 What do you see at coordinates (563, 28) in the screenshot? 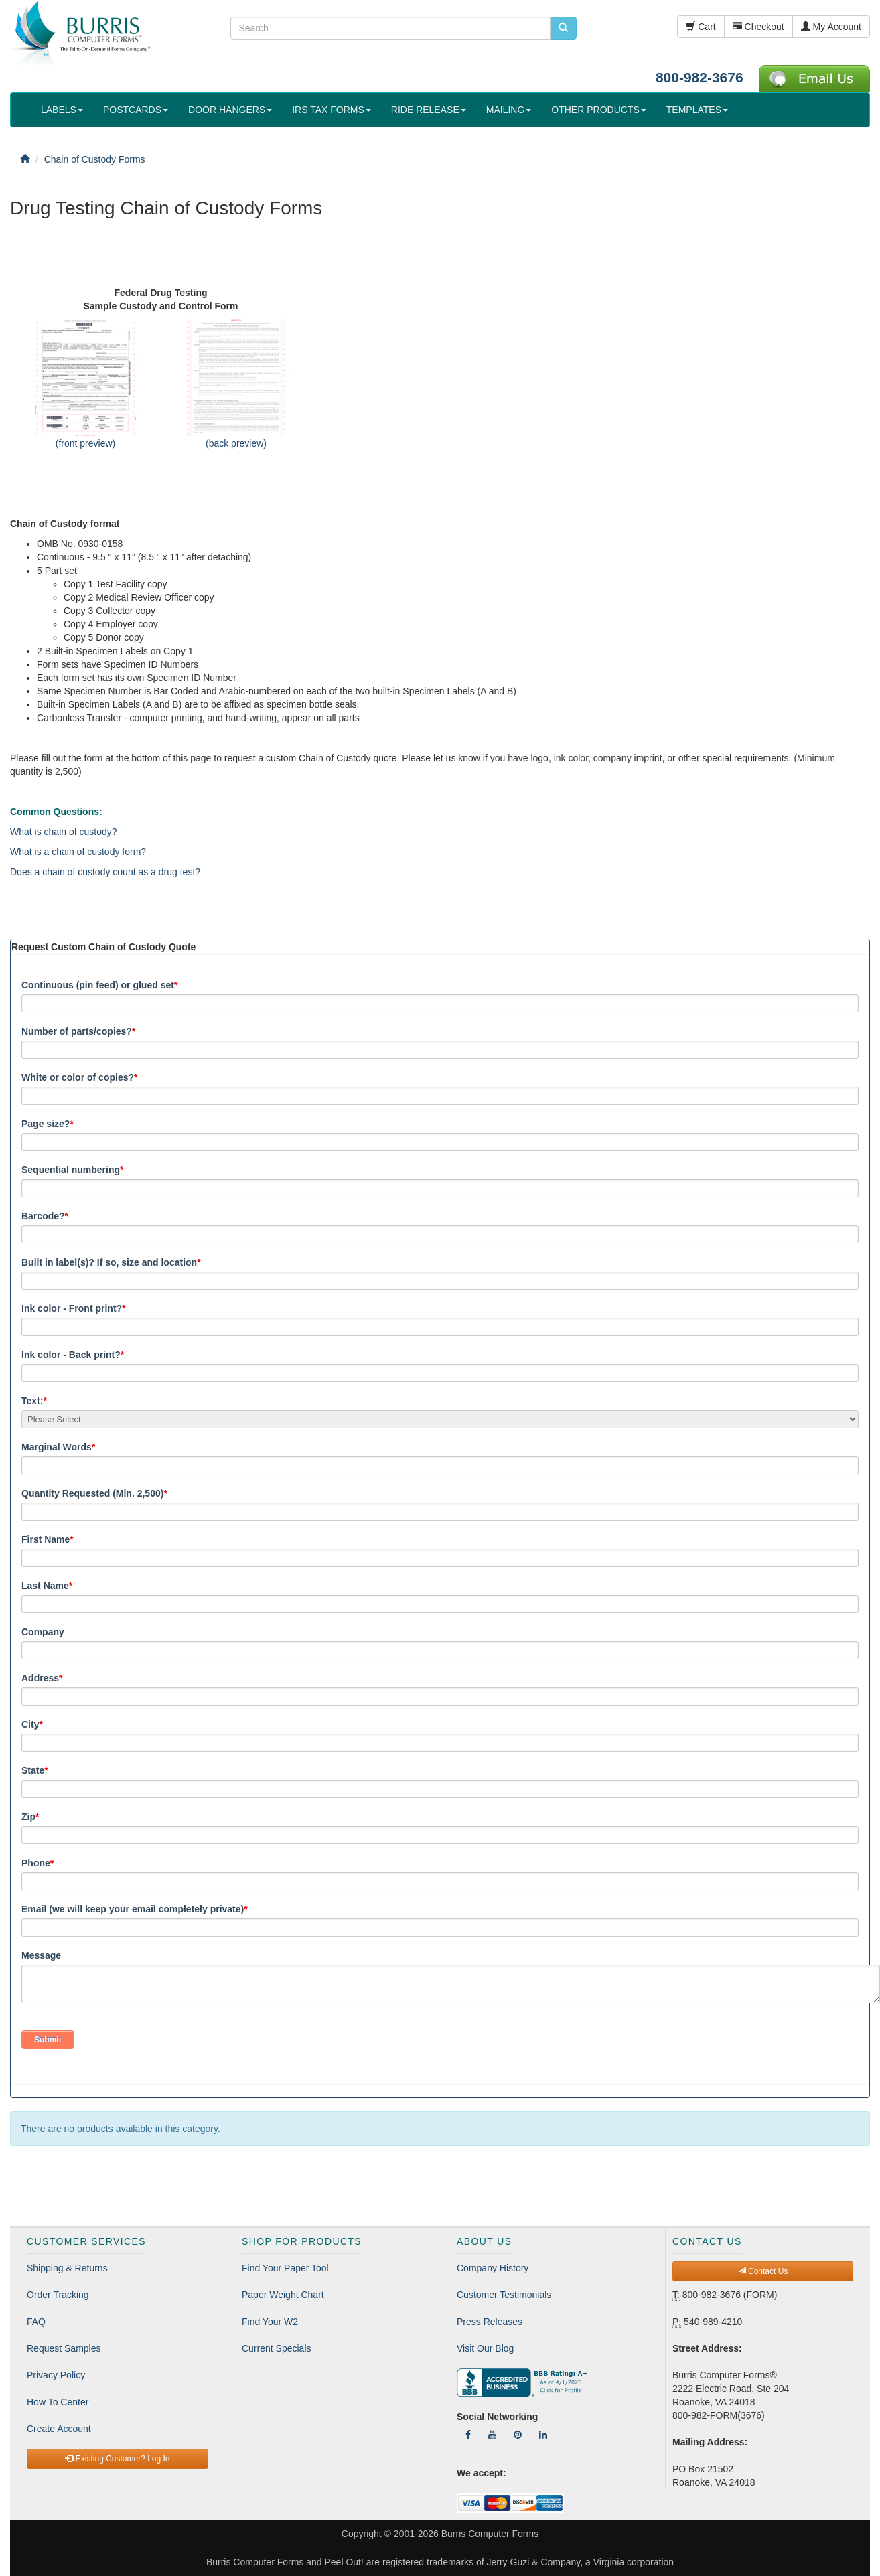
I see `[search pcforms.com]` at bounding box center [563, 28].